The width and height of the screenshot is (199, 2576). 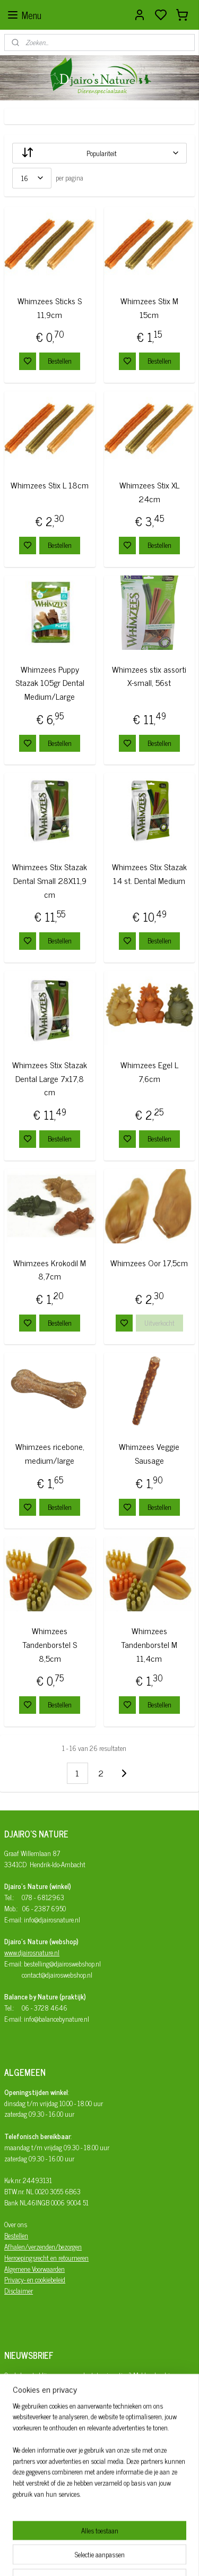 What do you see at coordinates (159, 1322) in the screenshot?
I see `Uitverkocht` at bounding box center [159, 1322].